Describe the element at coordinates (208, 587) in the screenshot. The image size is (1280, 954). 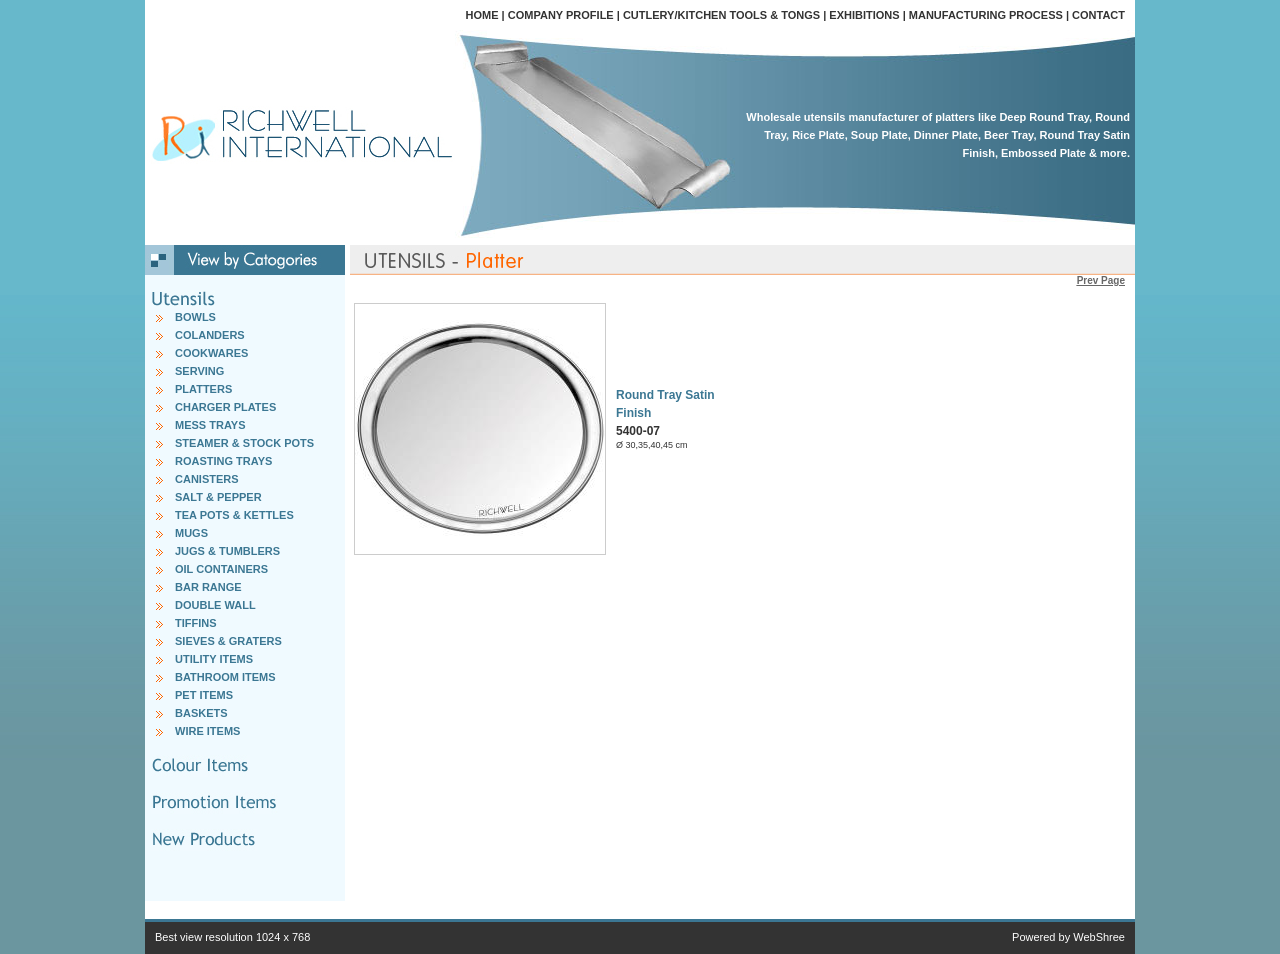
I see `BAR RANGE` at that location.